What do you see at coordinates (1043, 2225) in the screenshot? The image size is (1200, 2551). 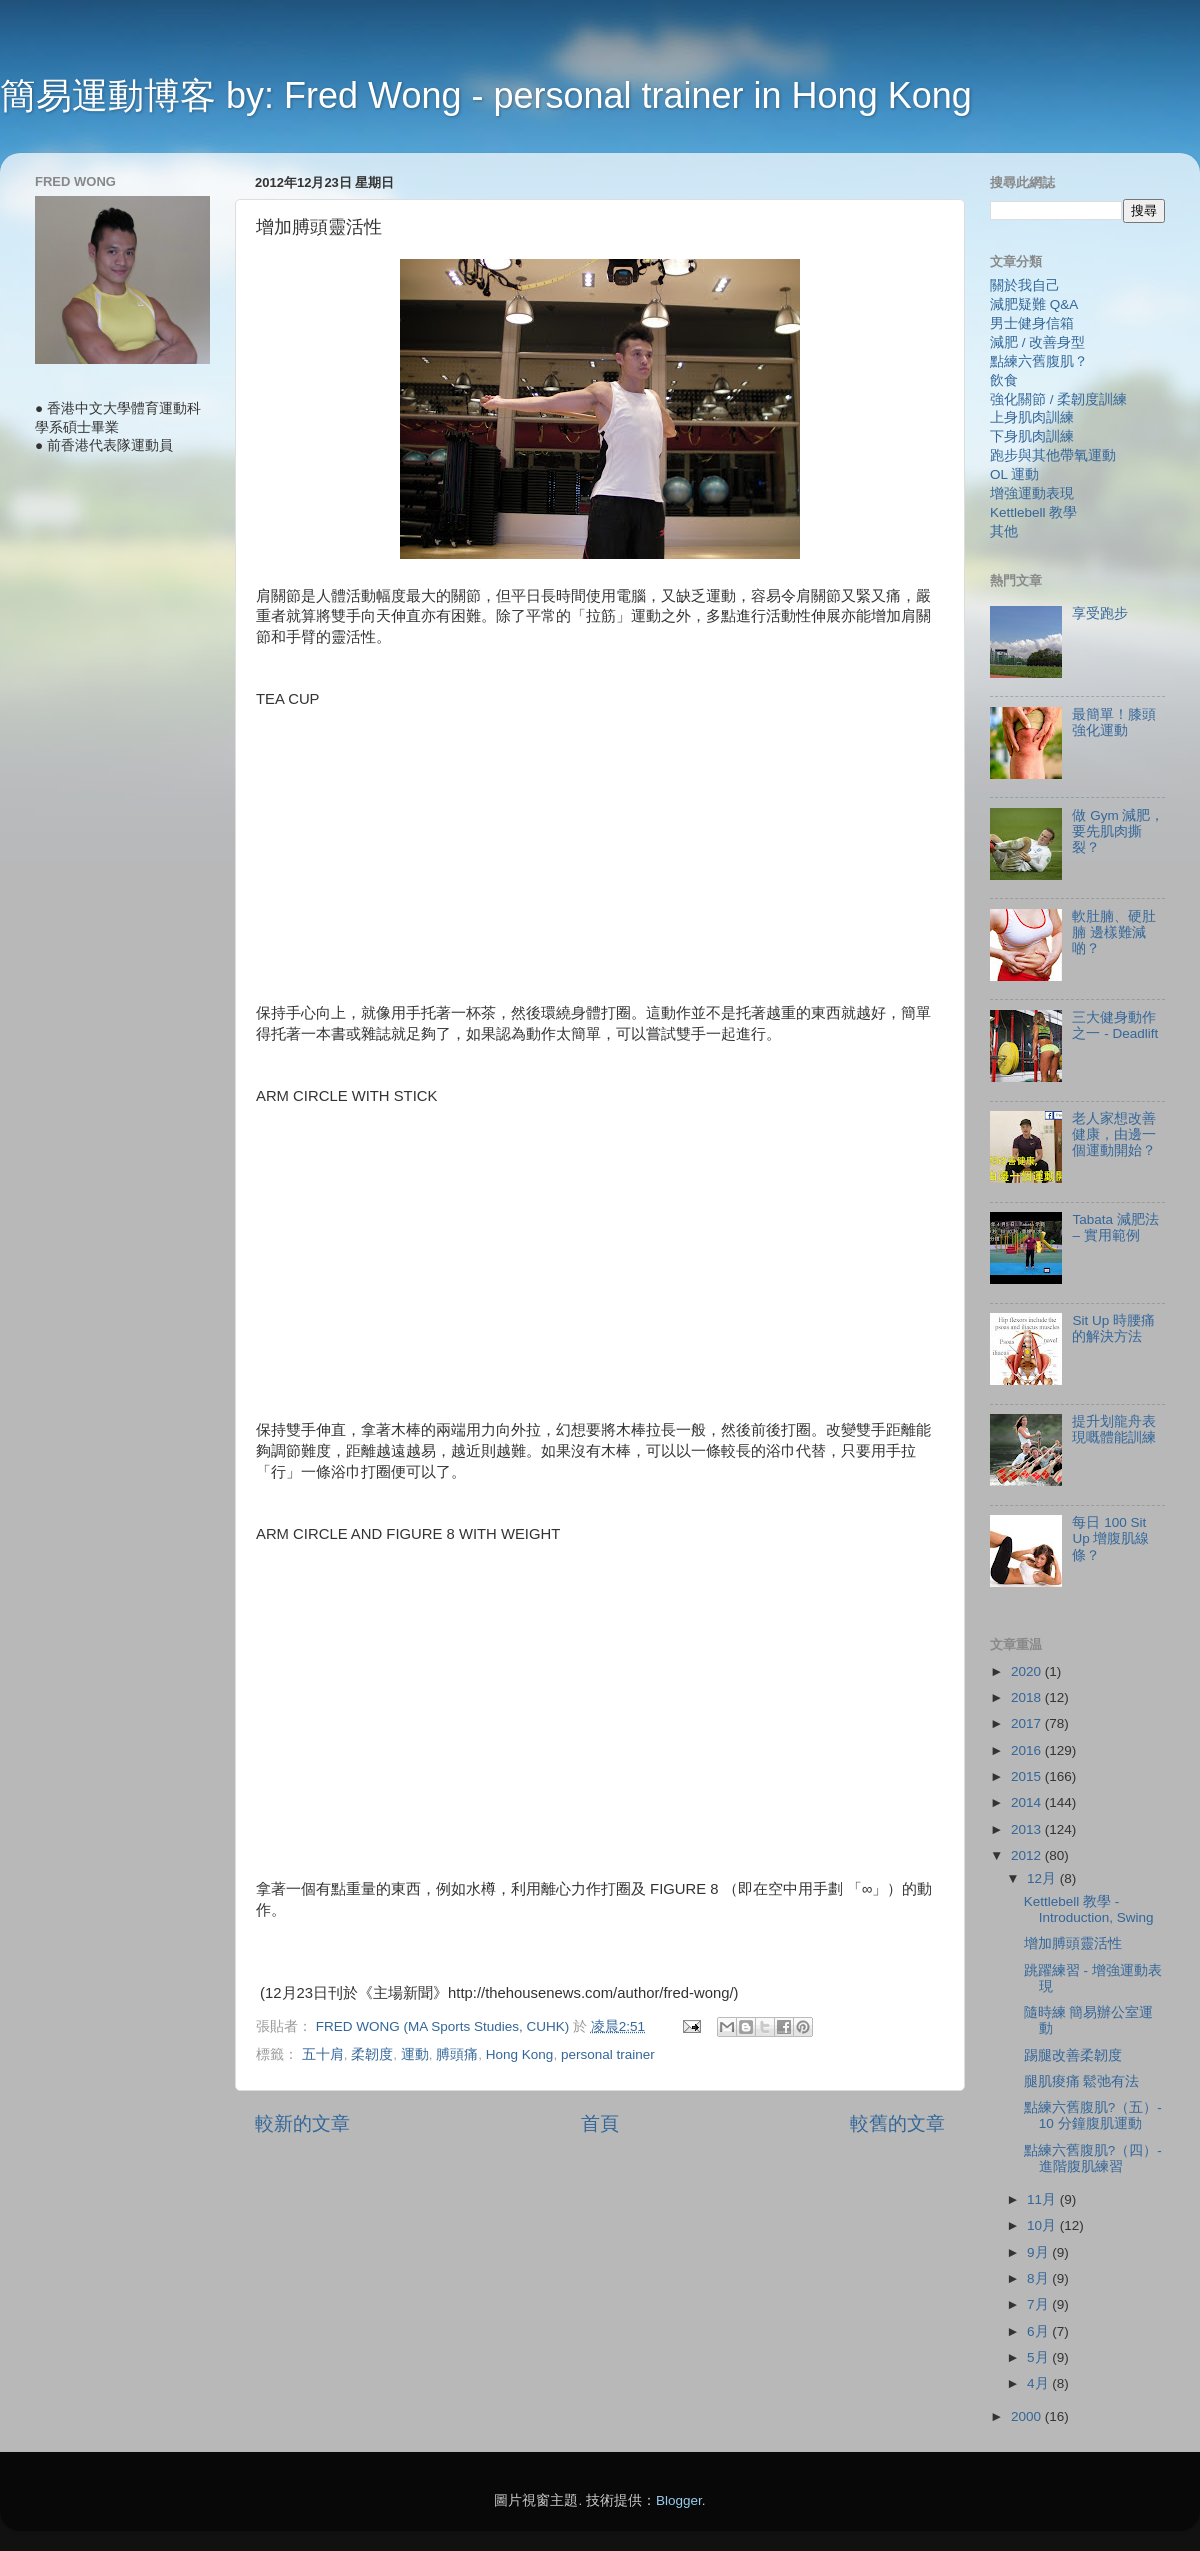 I see `10月` at bounding box center [1043, 2225].